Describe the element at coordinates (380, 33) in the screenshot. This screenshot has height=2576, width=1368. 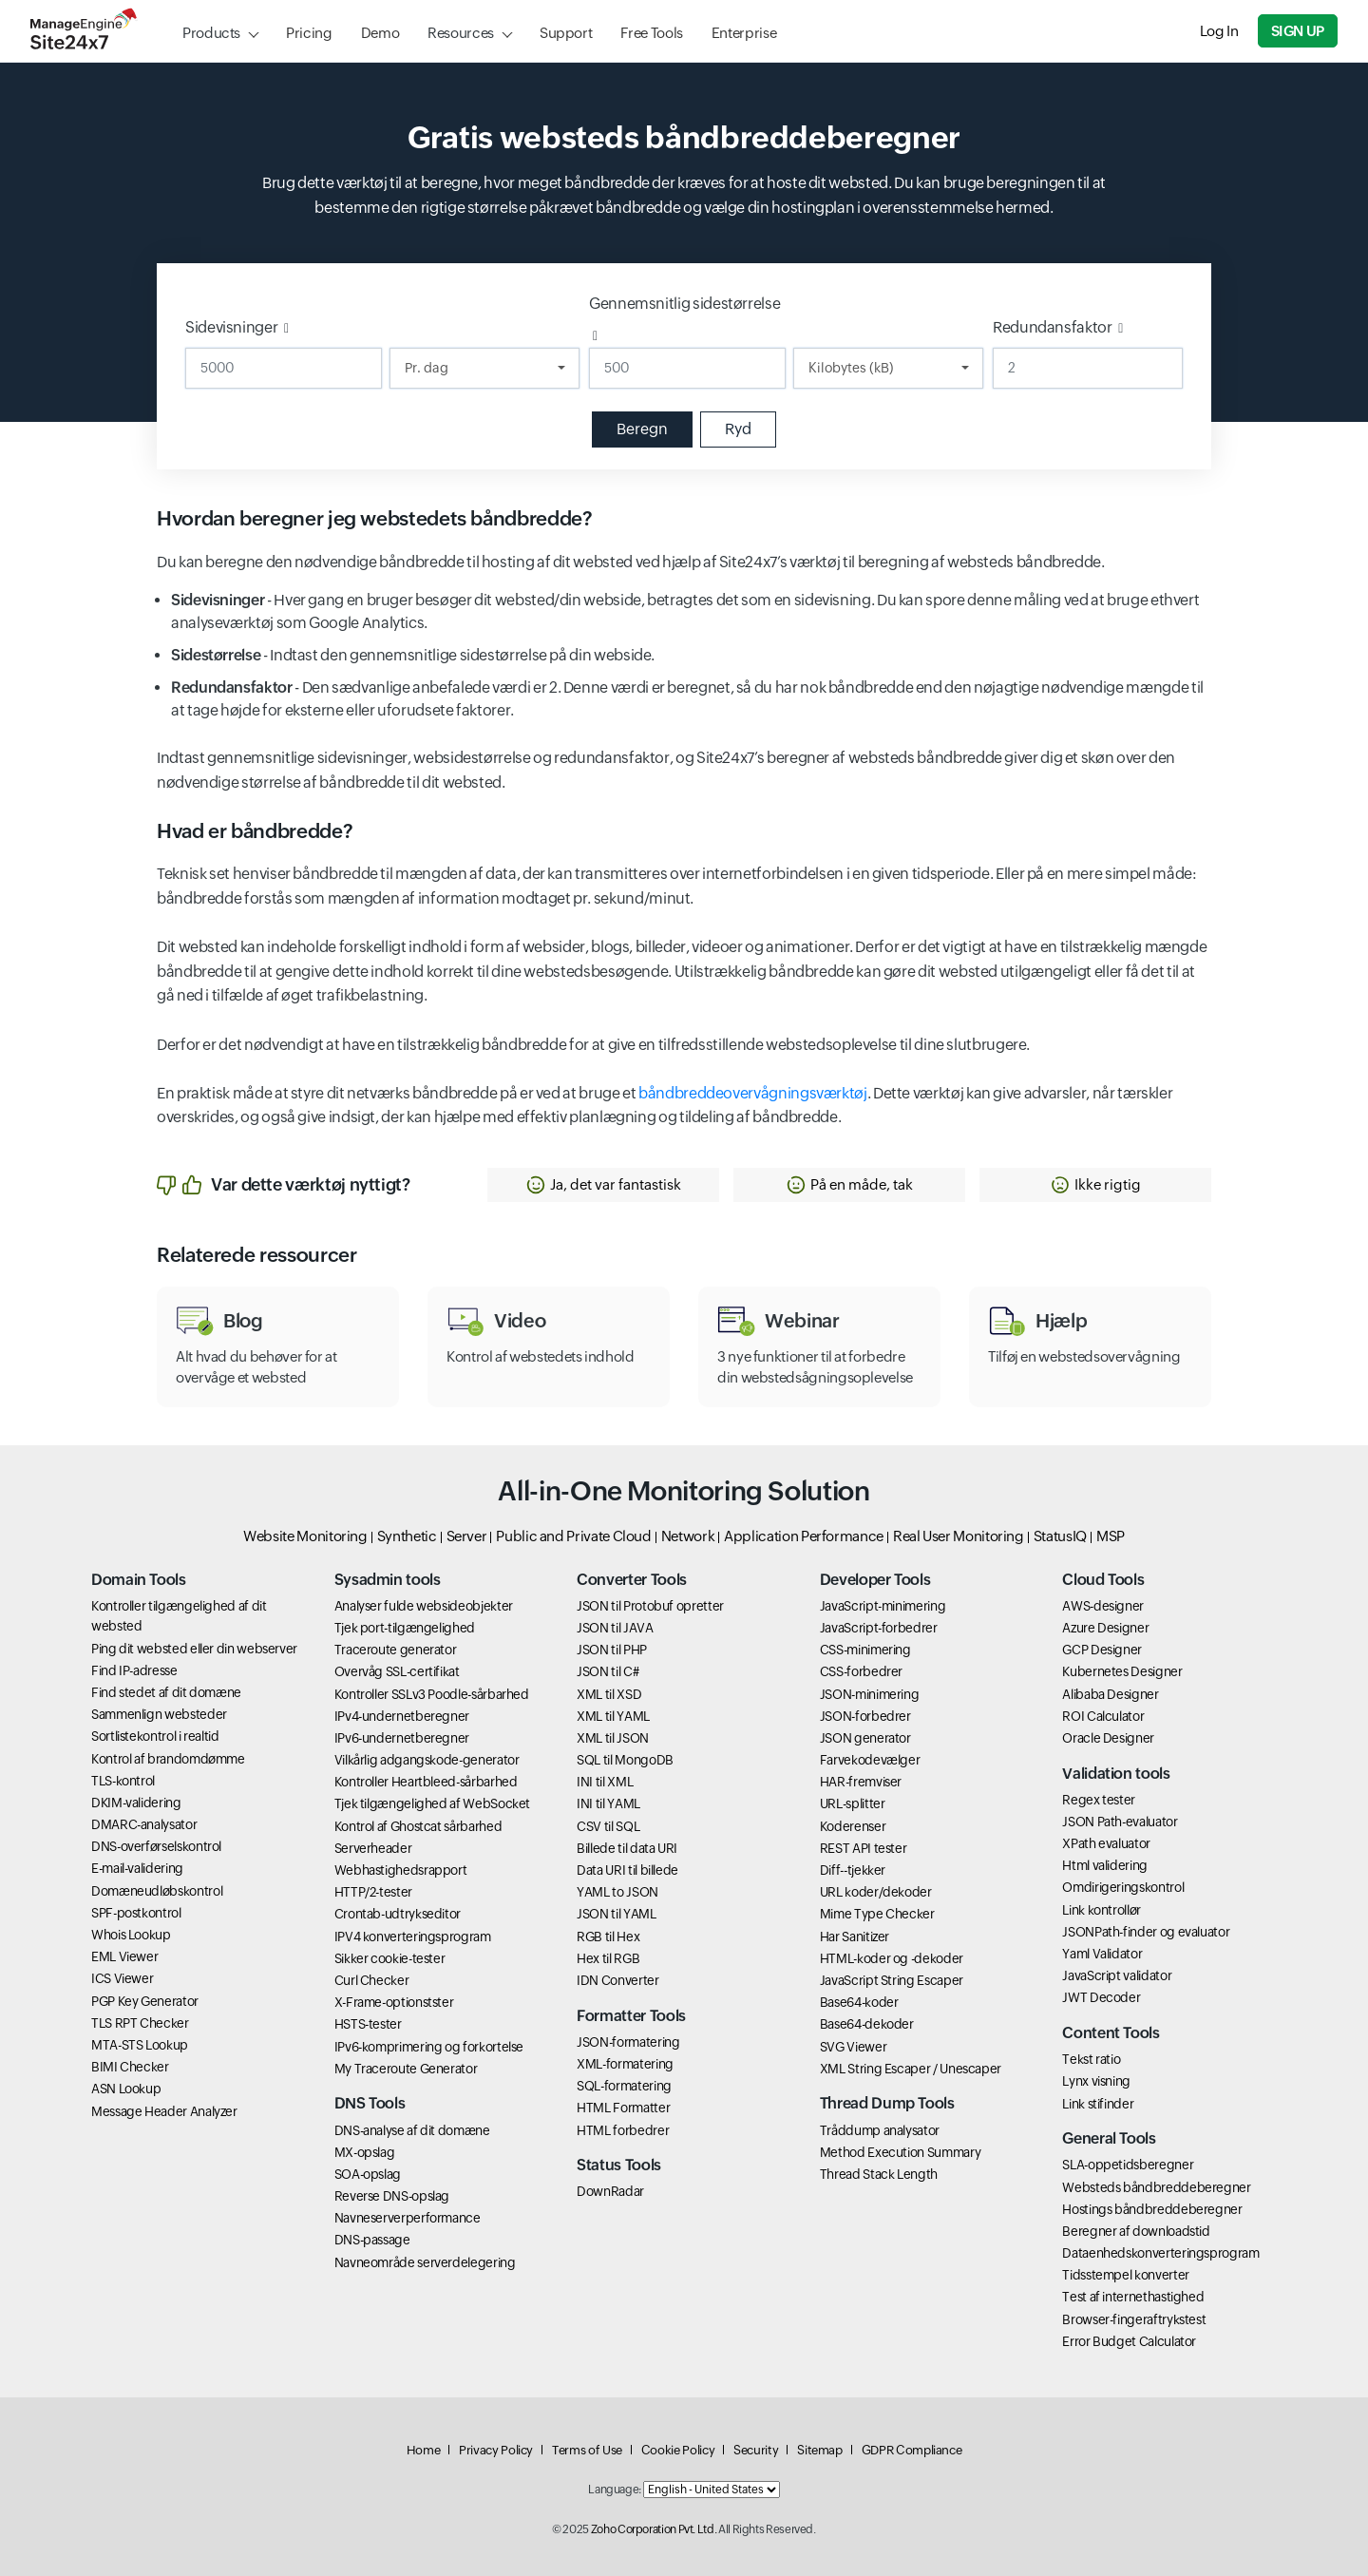
I see `Demo` at that location.